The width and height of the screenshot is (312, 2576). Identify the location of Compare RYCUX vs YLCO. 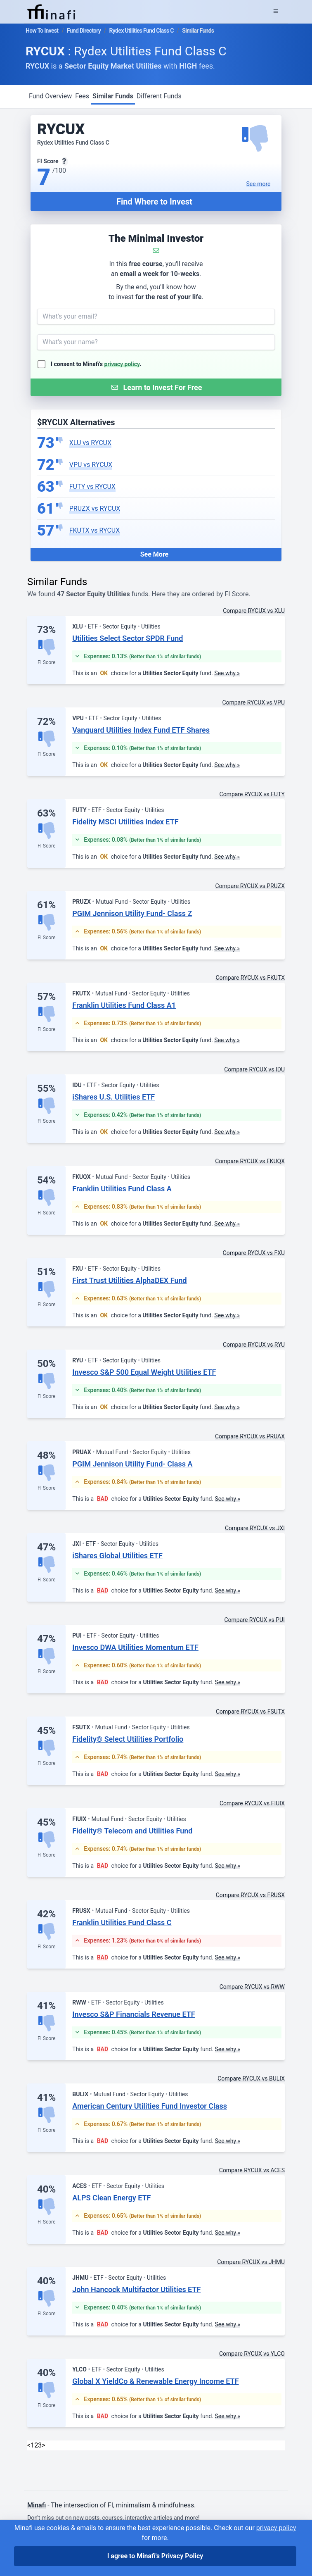
(252, 2353).